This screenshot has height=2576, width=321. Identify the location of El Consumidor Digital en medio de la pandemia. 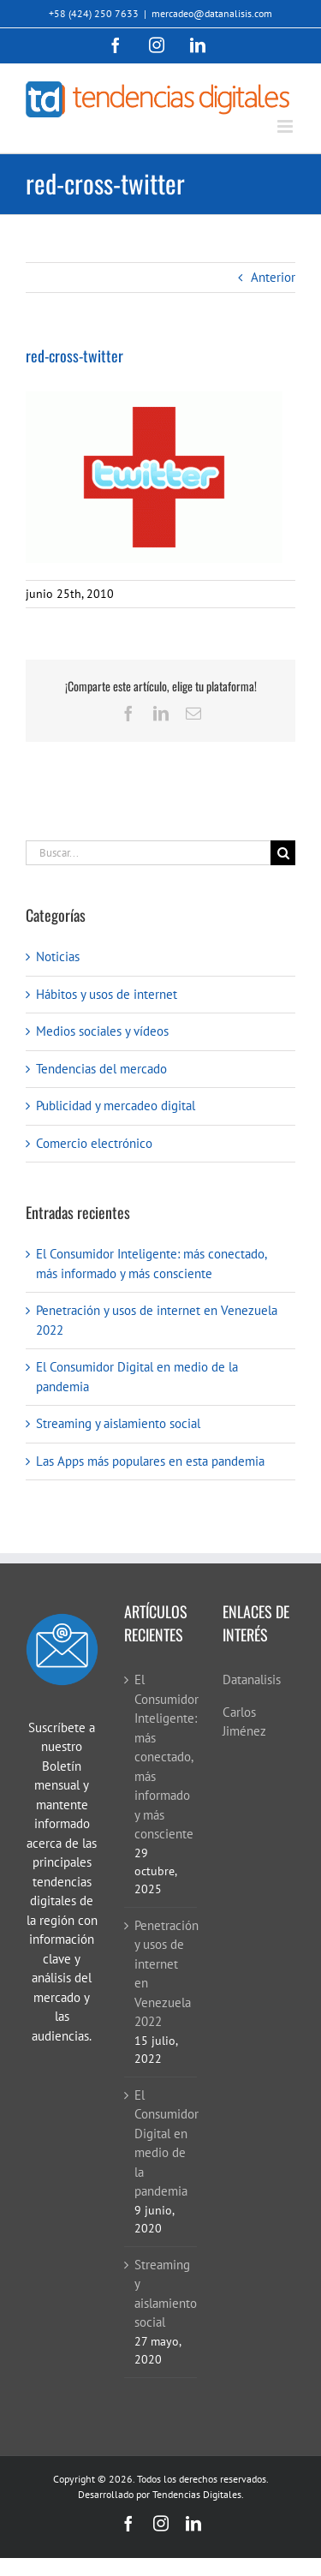
(161, 2143).